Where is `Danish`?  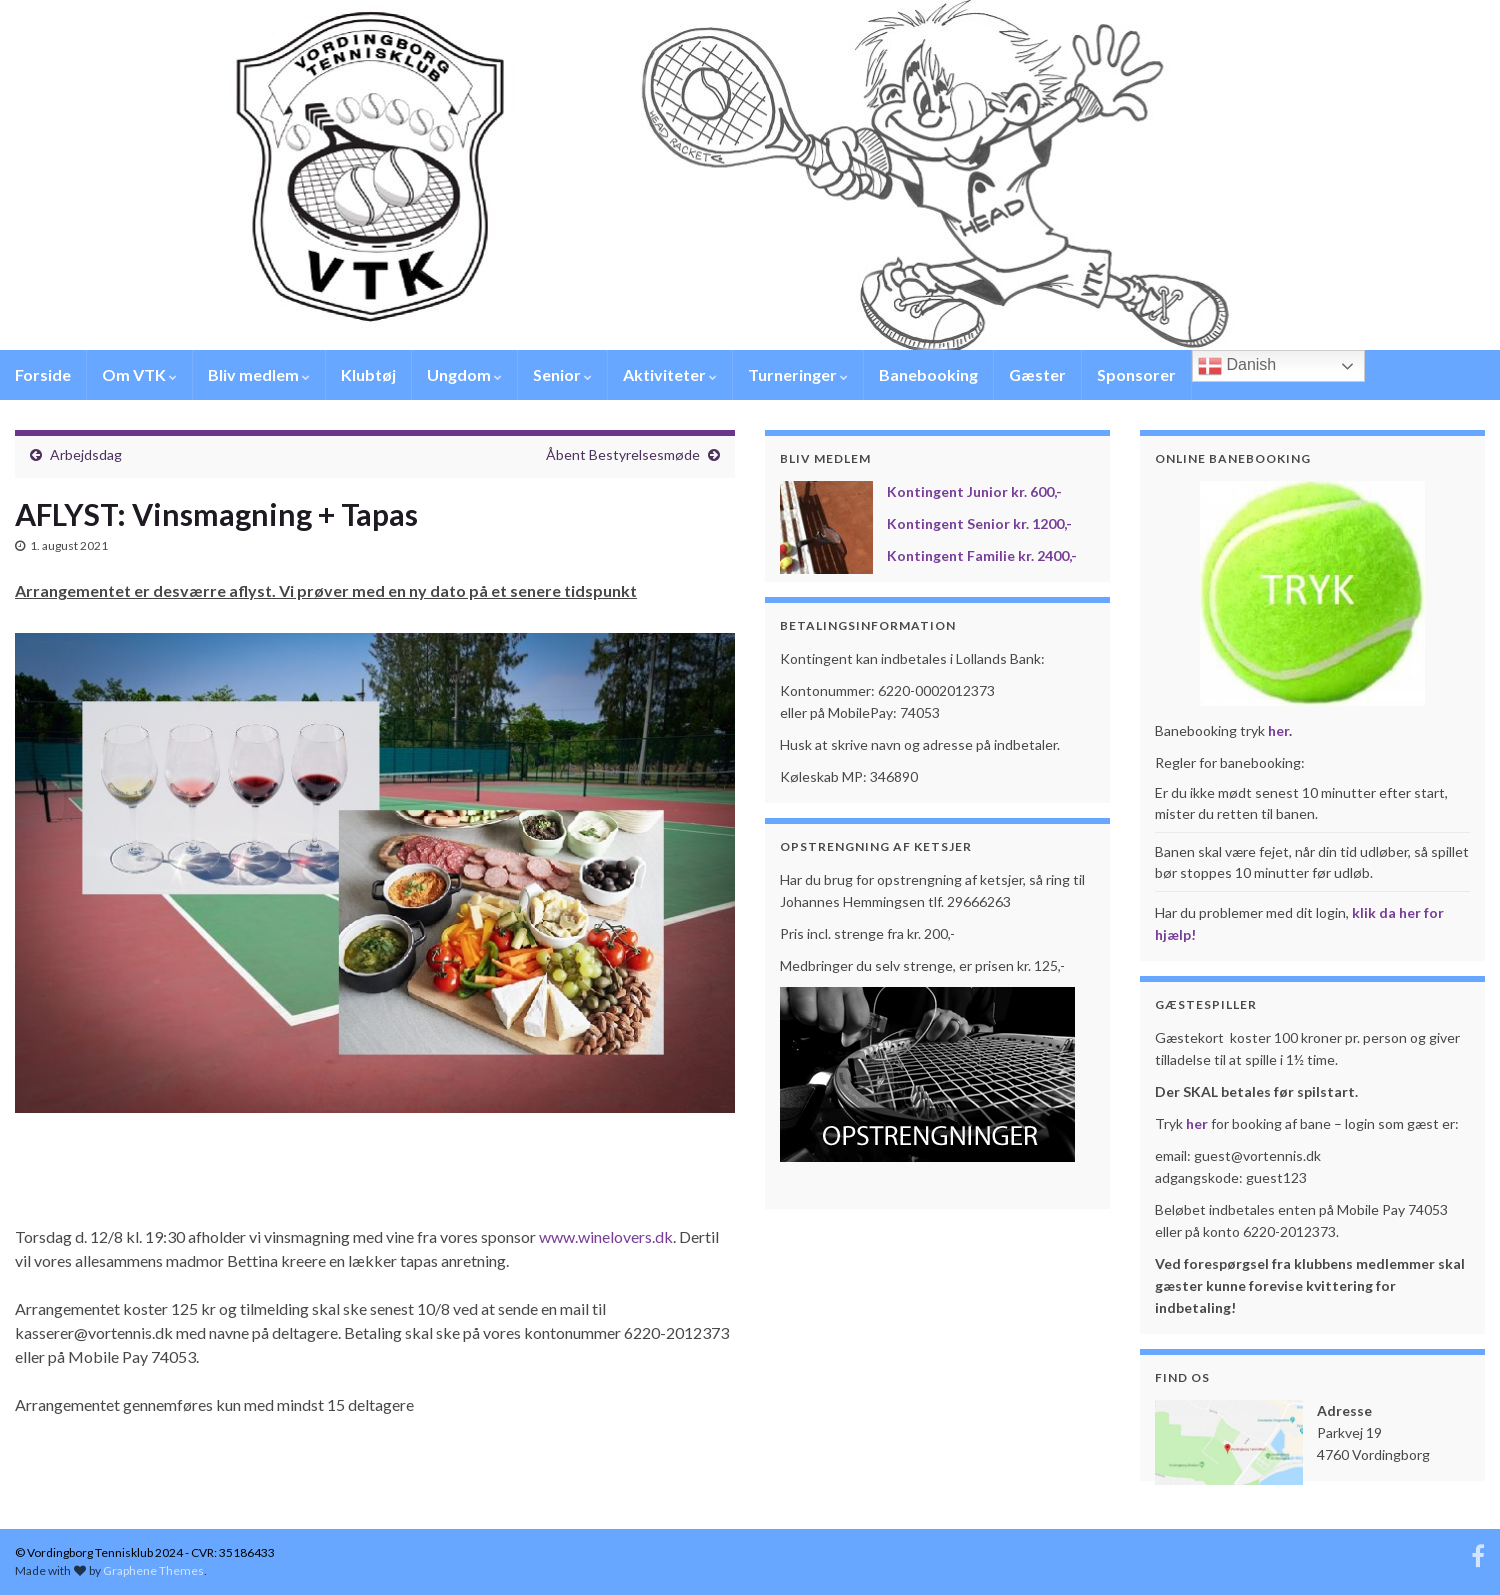
Danish is located at coordinates (1237, 366).